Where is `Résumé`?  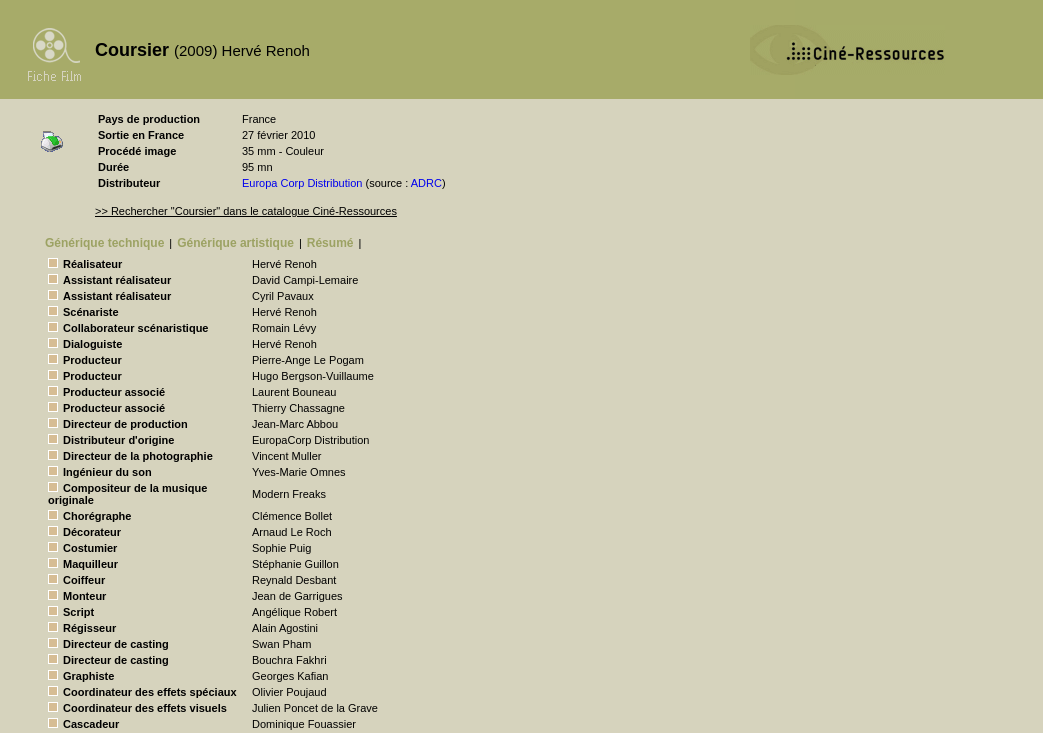 Résumé is located at coordinates (330, 243).